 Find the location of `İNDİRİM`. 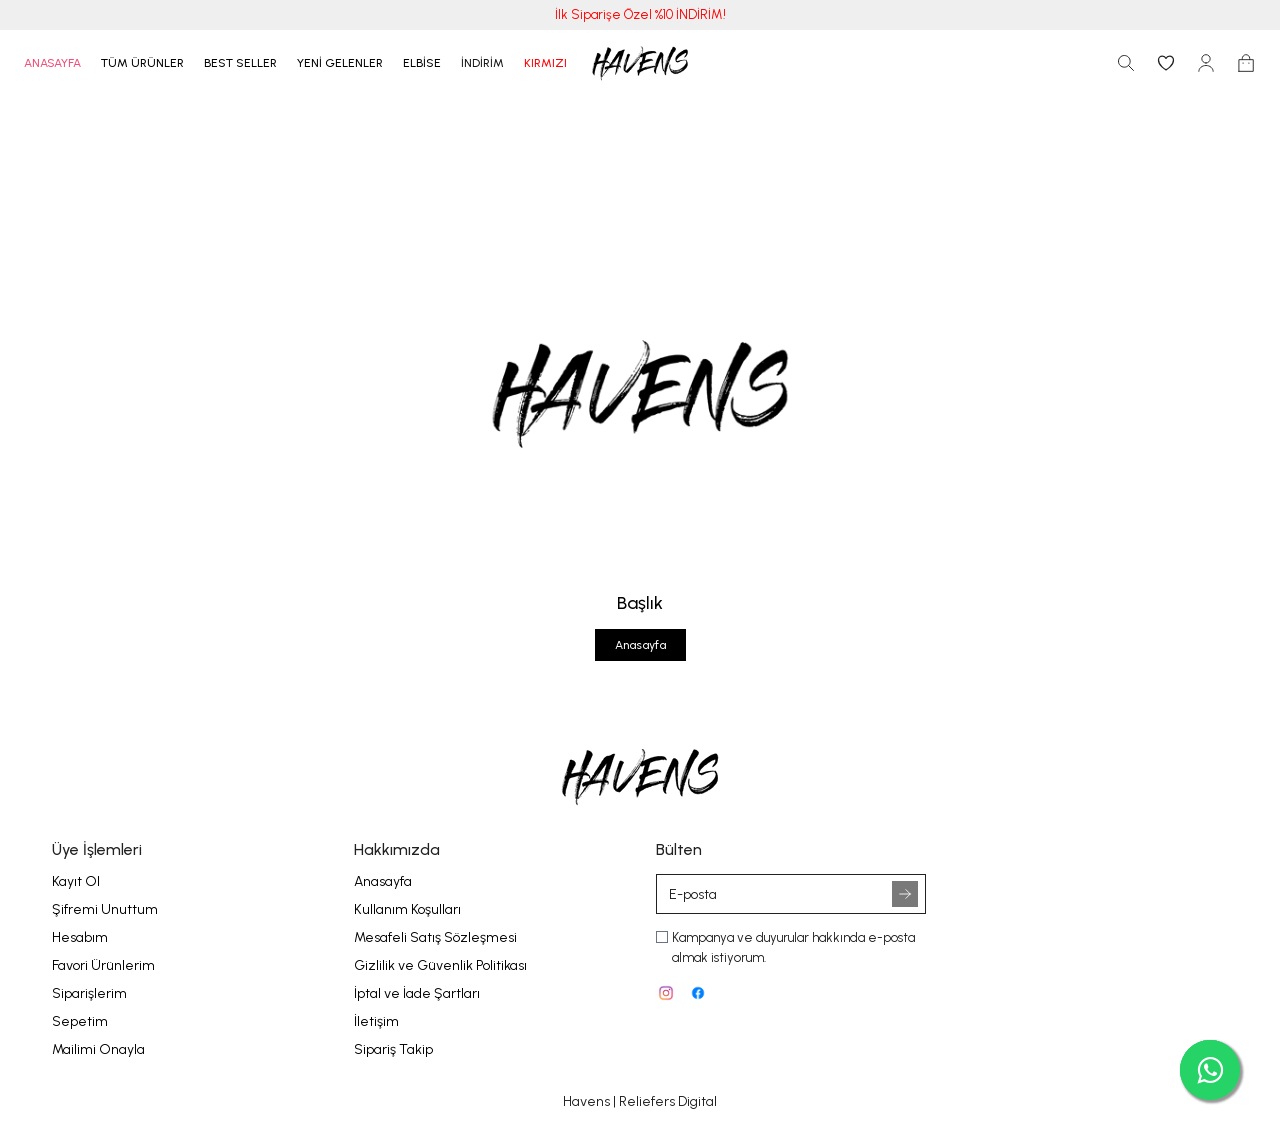

İNDİRİM is located at coordinates (482, 63).